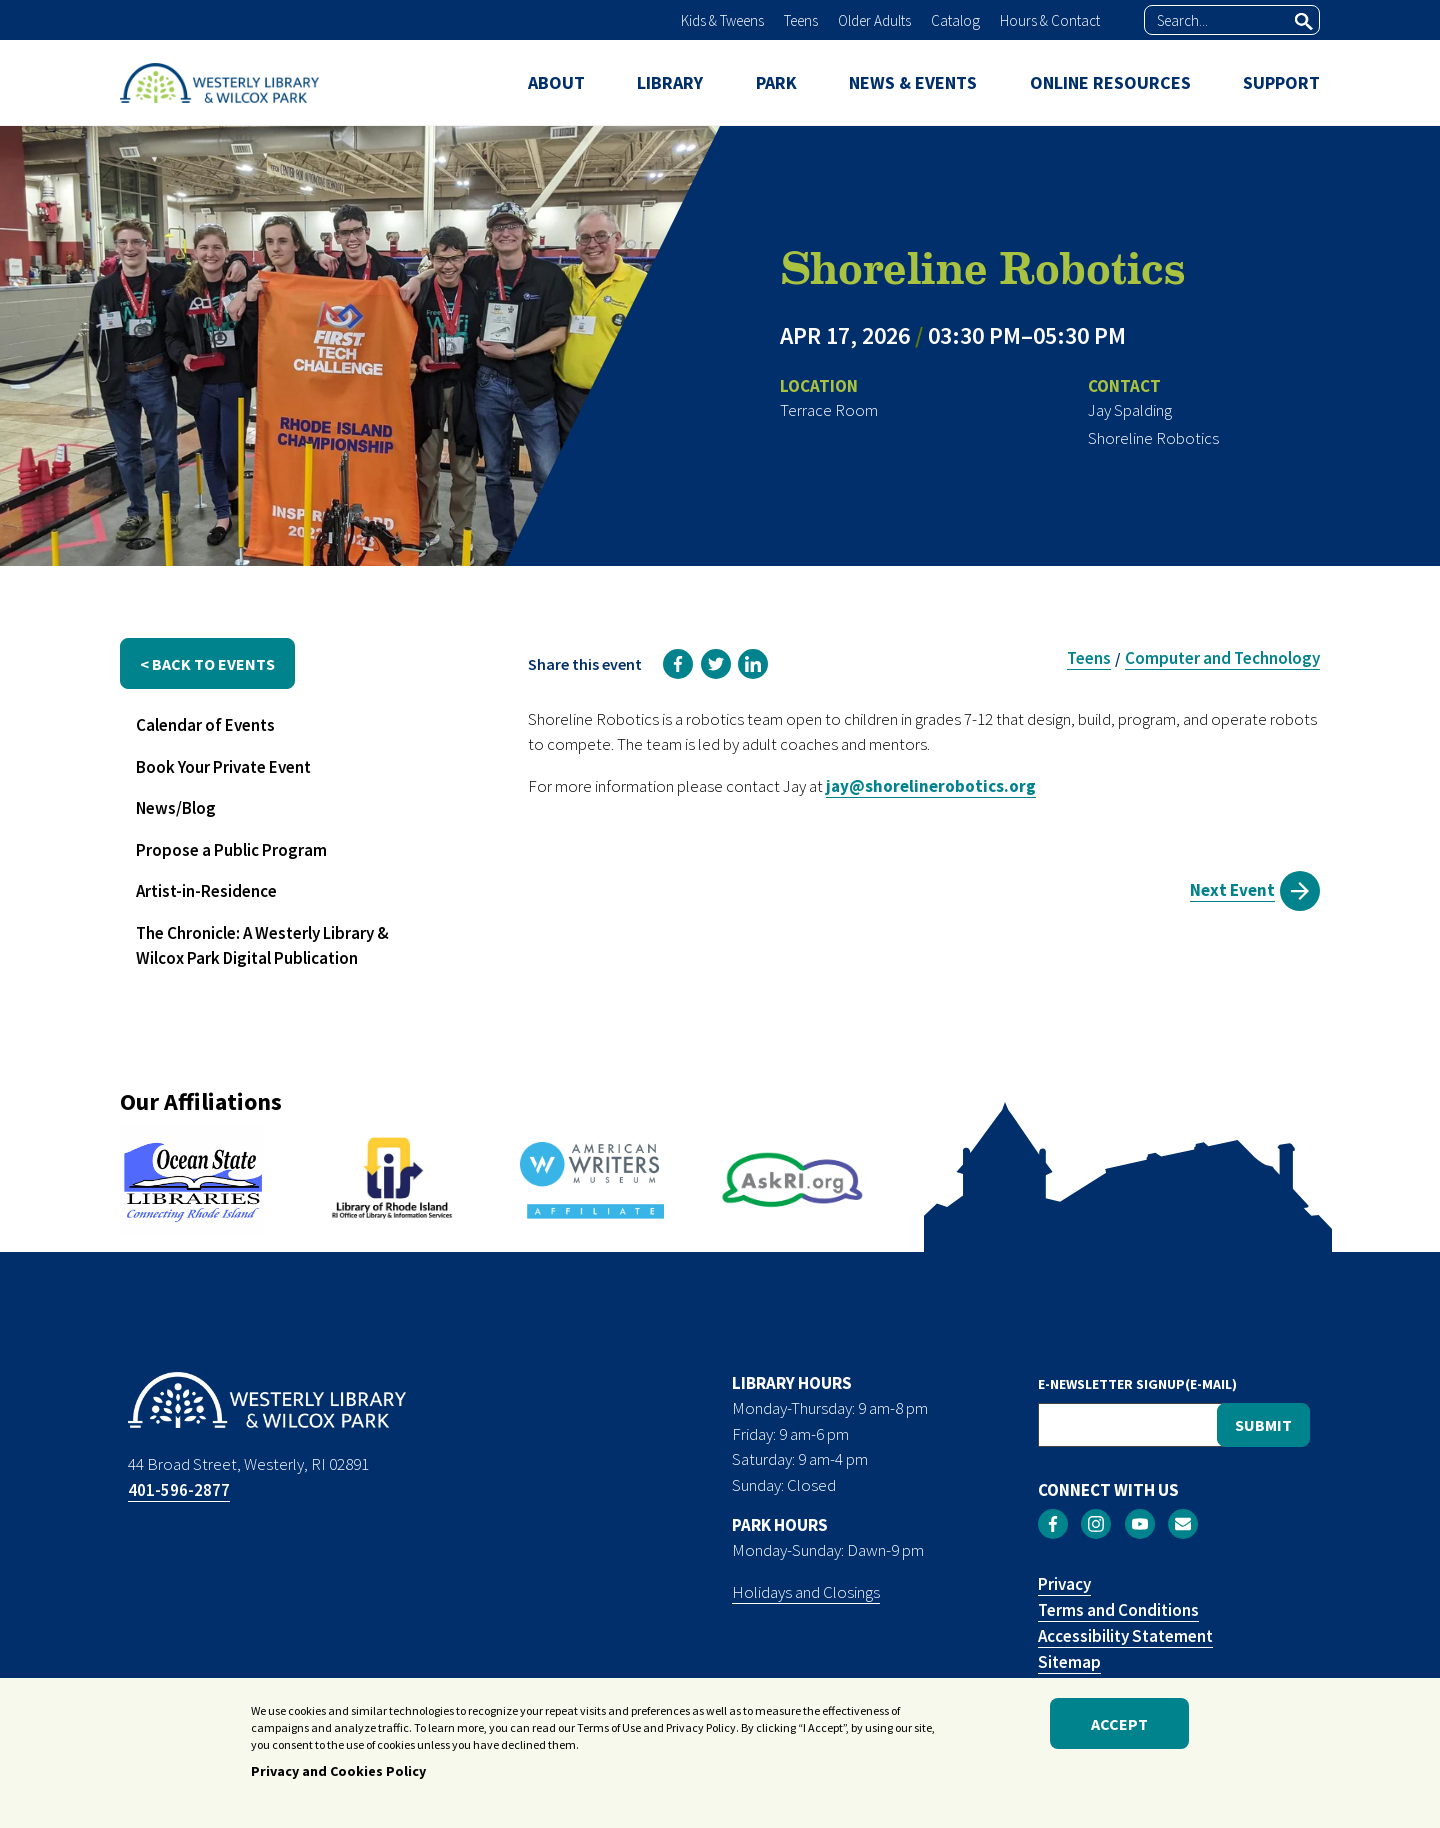  Describe the element at coordinates (338, 1776) in the screenshot. I see `Privacy and Cookies Policy` at that location.